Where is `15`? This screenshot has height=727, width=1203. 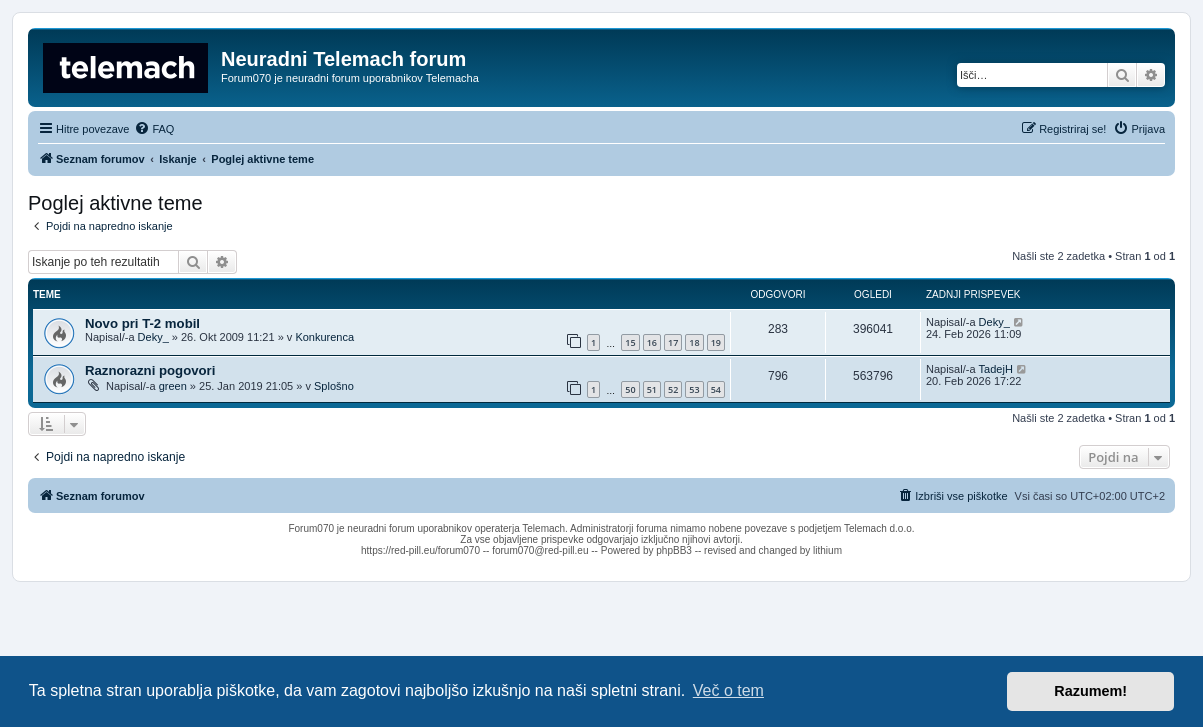
15 is located at coordinates (630, 342).